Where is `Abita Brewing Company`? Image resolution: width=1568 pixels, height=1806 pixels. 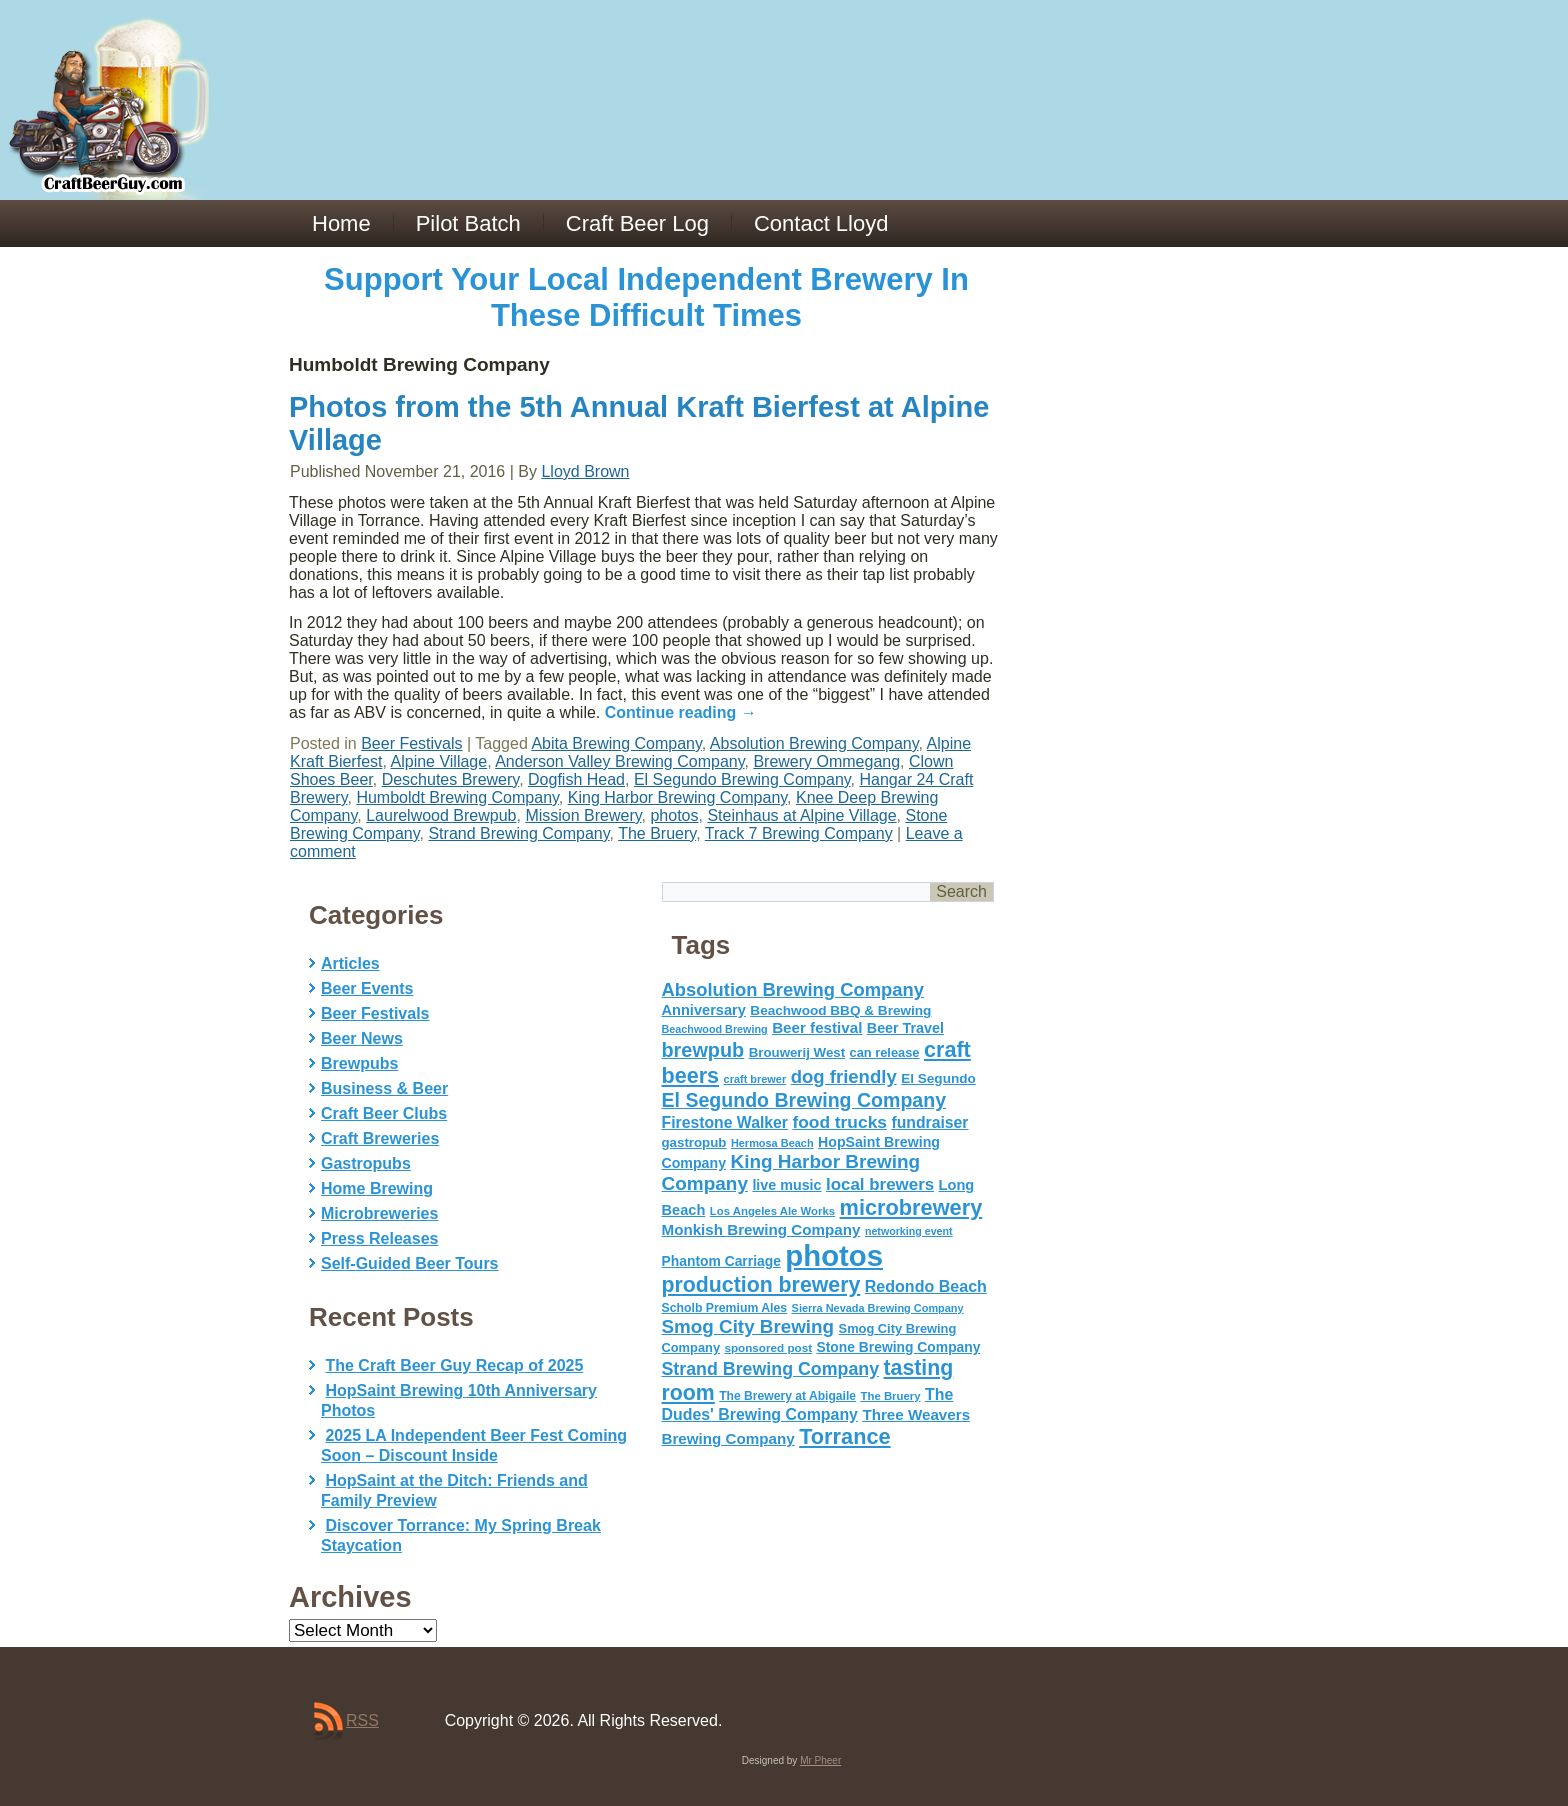 Abita Brewing Company is located at coordinates (616, 743).